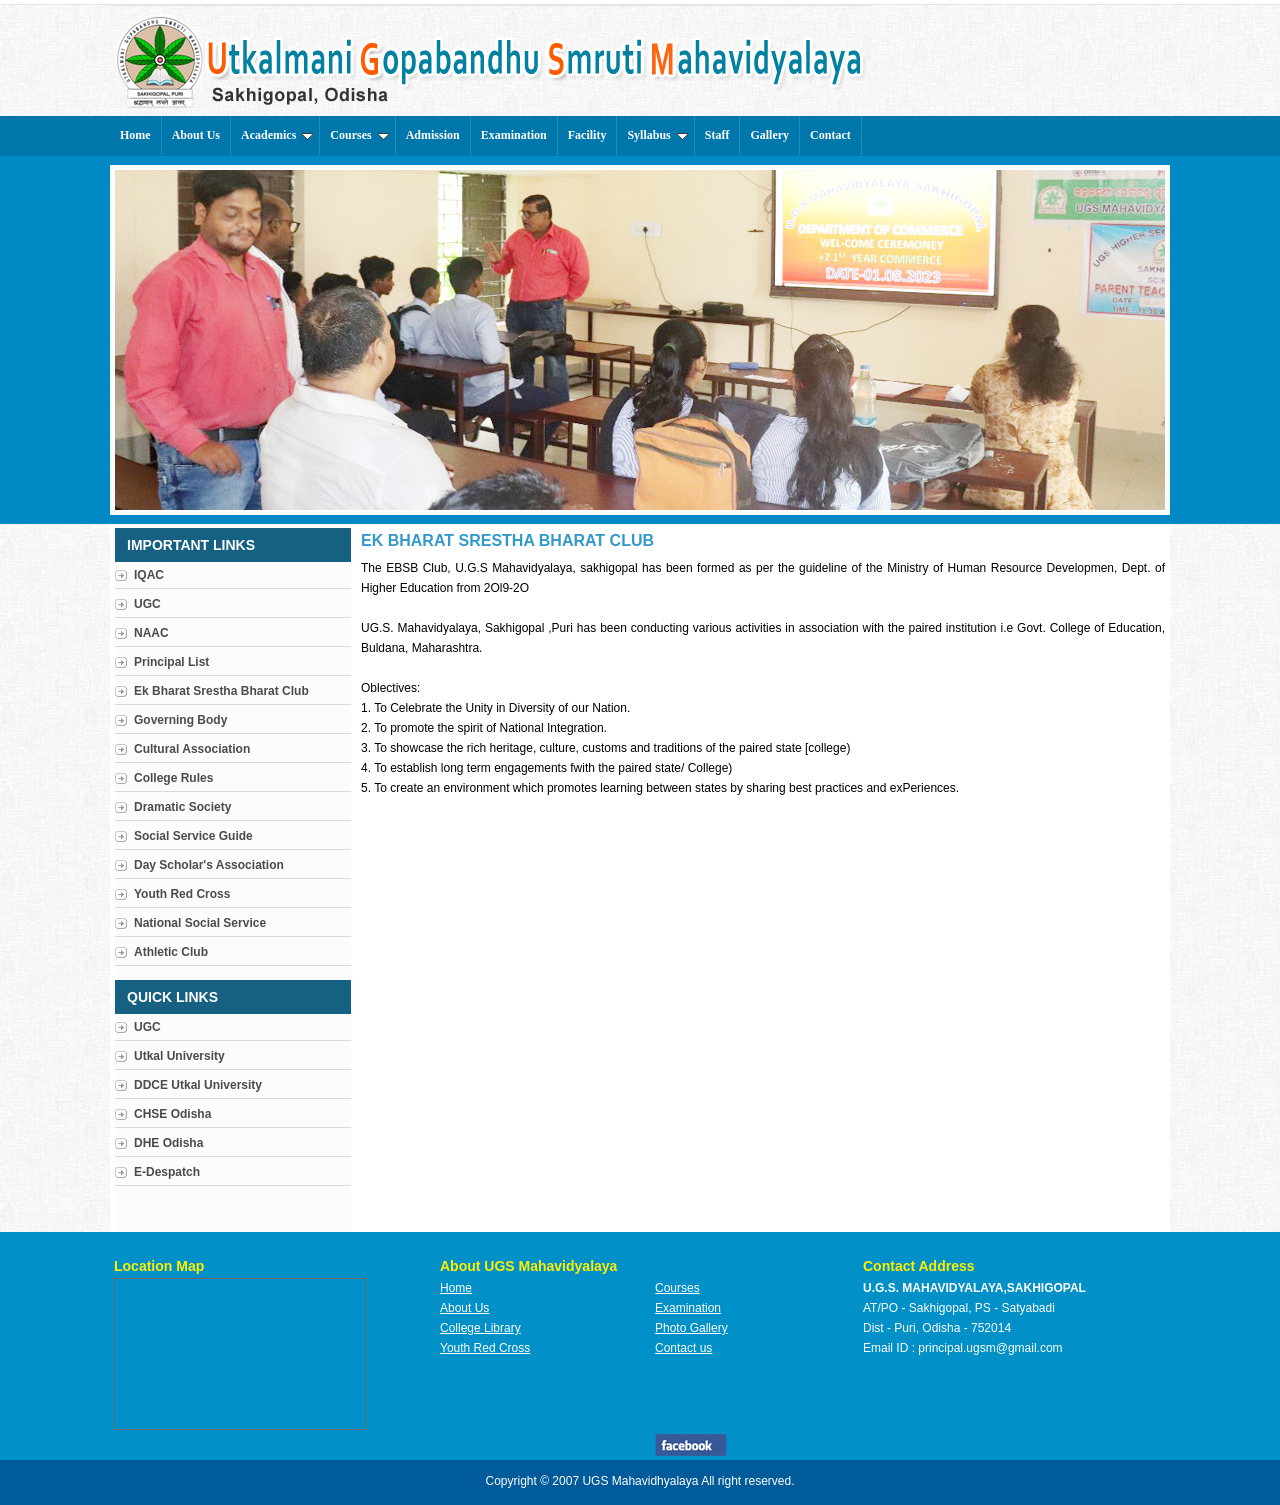 The width and height of the screenshot is (1280, 1505). Describe the element at coordinates (135, 135) in the screenshot. I see `Home` at that location.